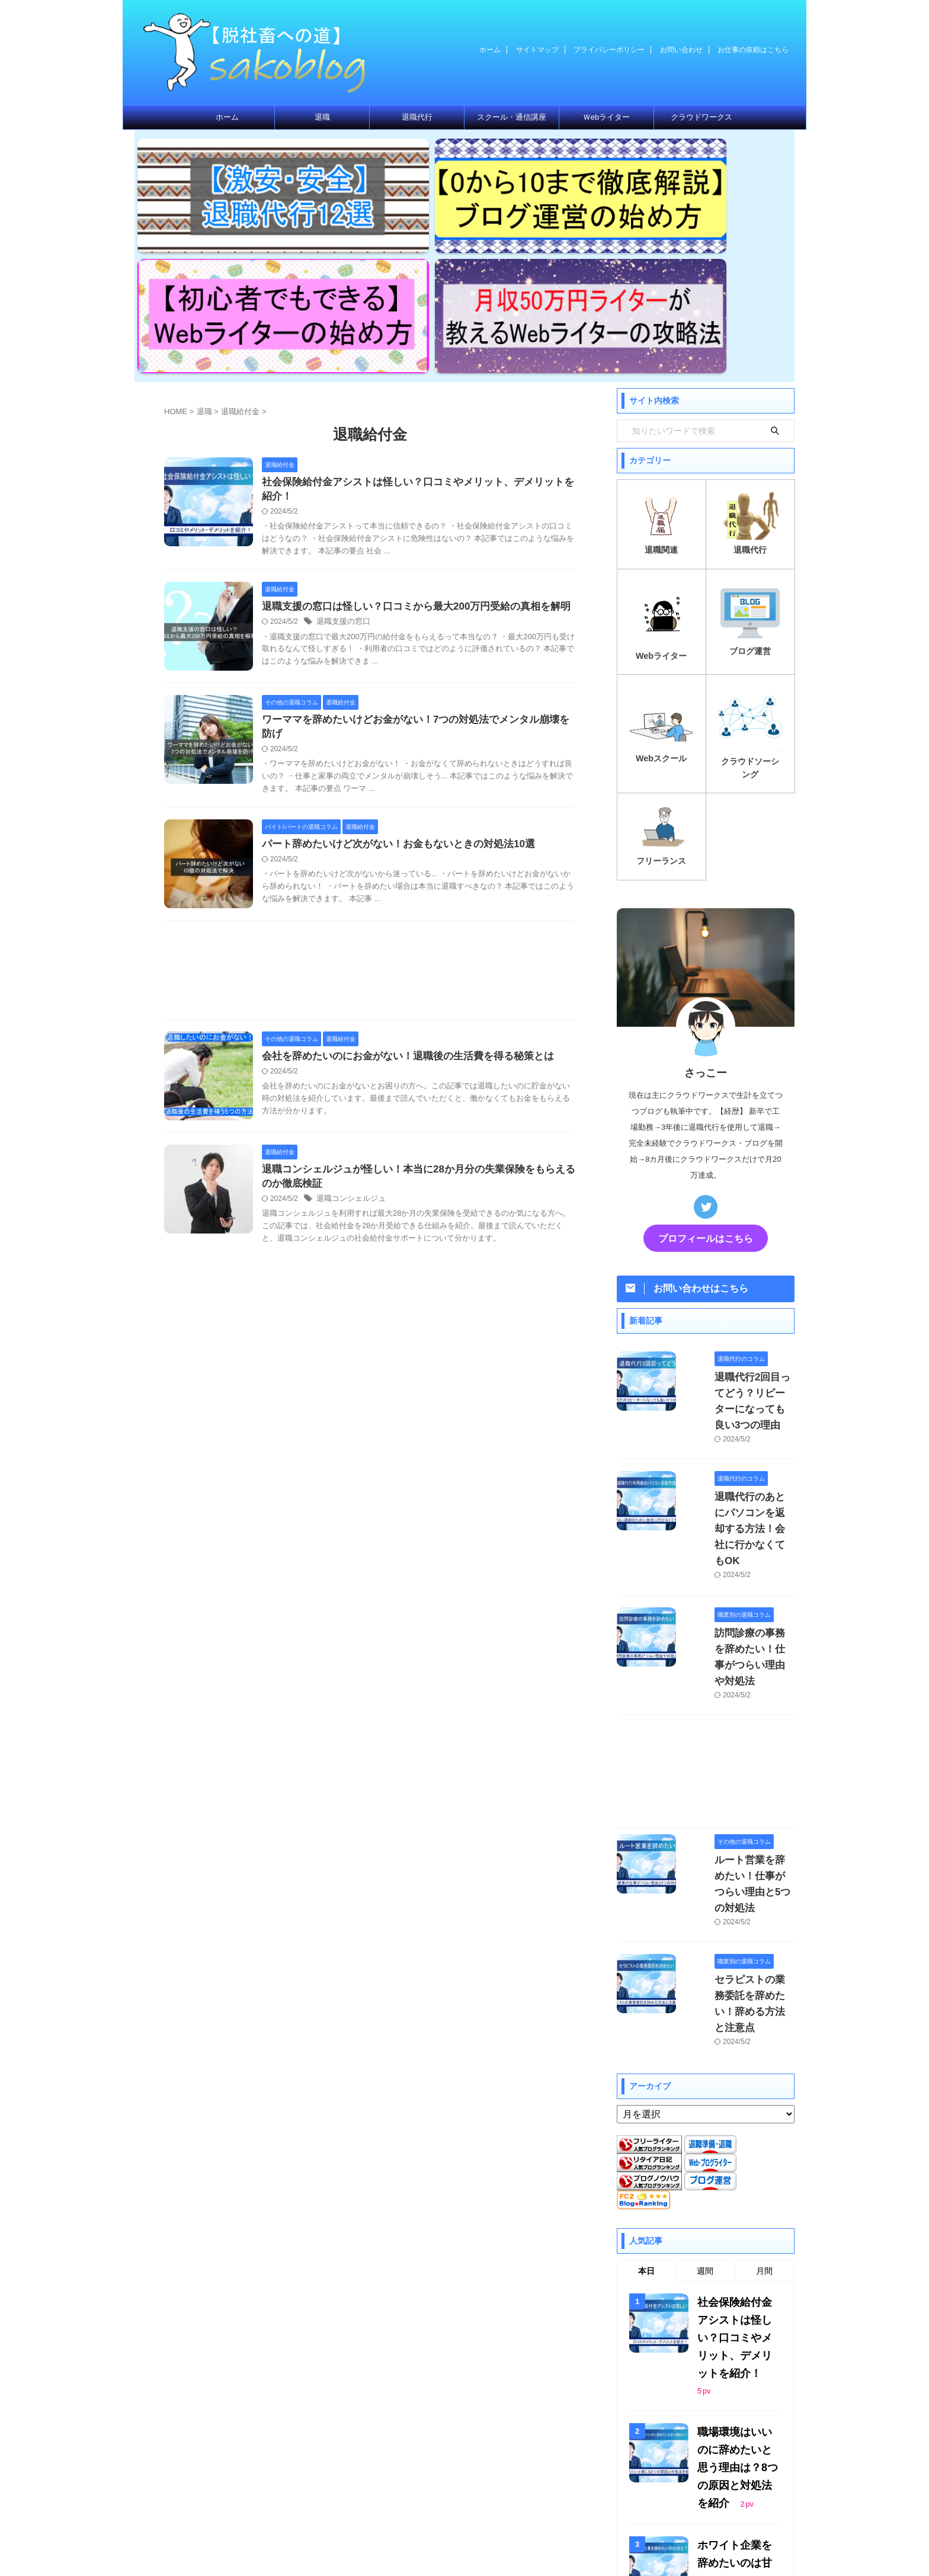 The width and height of the screenshot is (929, 2576). What do you see at coordinates (737, 1211) in the screenshot?
I see `退職代行2回目ってどう？リピーターになっても良い3つの理由` at bounding box center [737, 1211].